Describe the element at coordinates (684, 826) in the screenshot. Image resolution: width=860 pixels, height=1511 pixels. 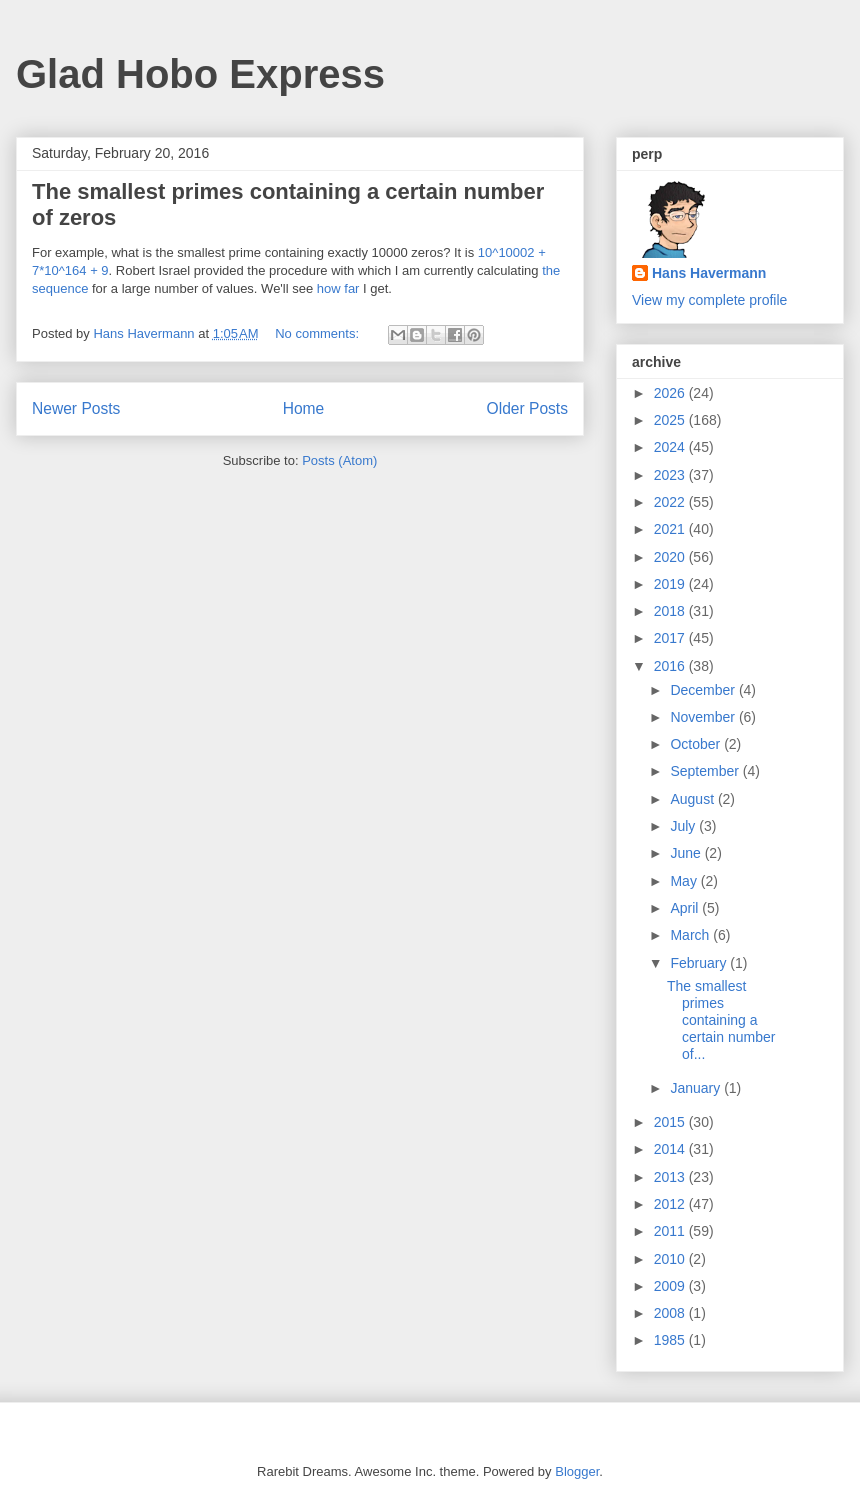
I see `July` at that location.